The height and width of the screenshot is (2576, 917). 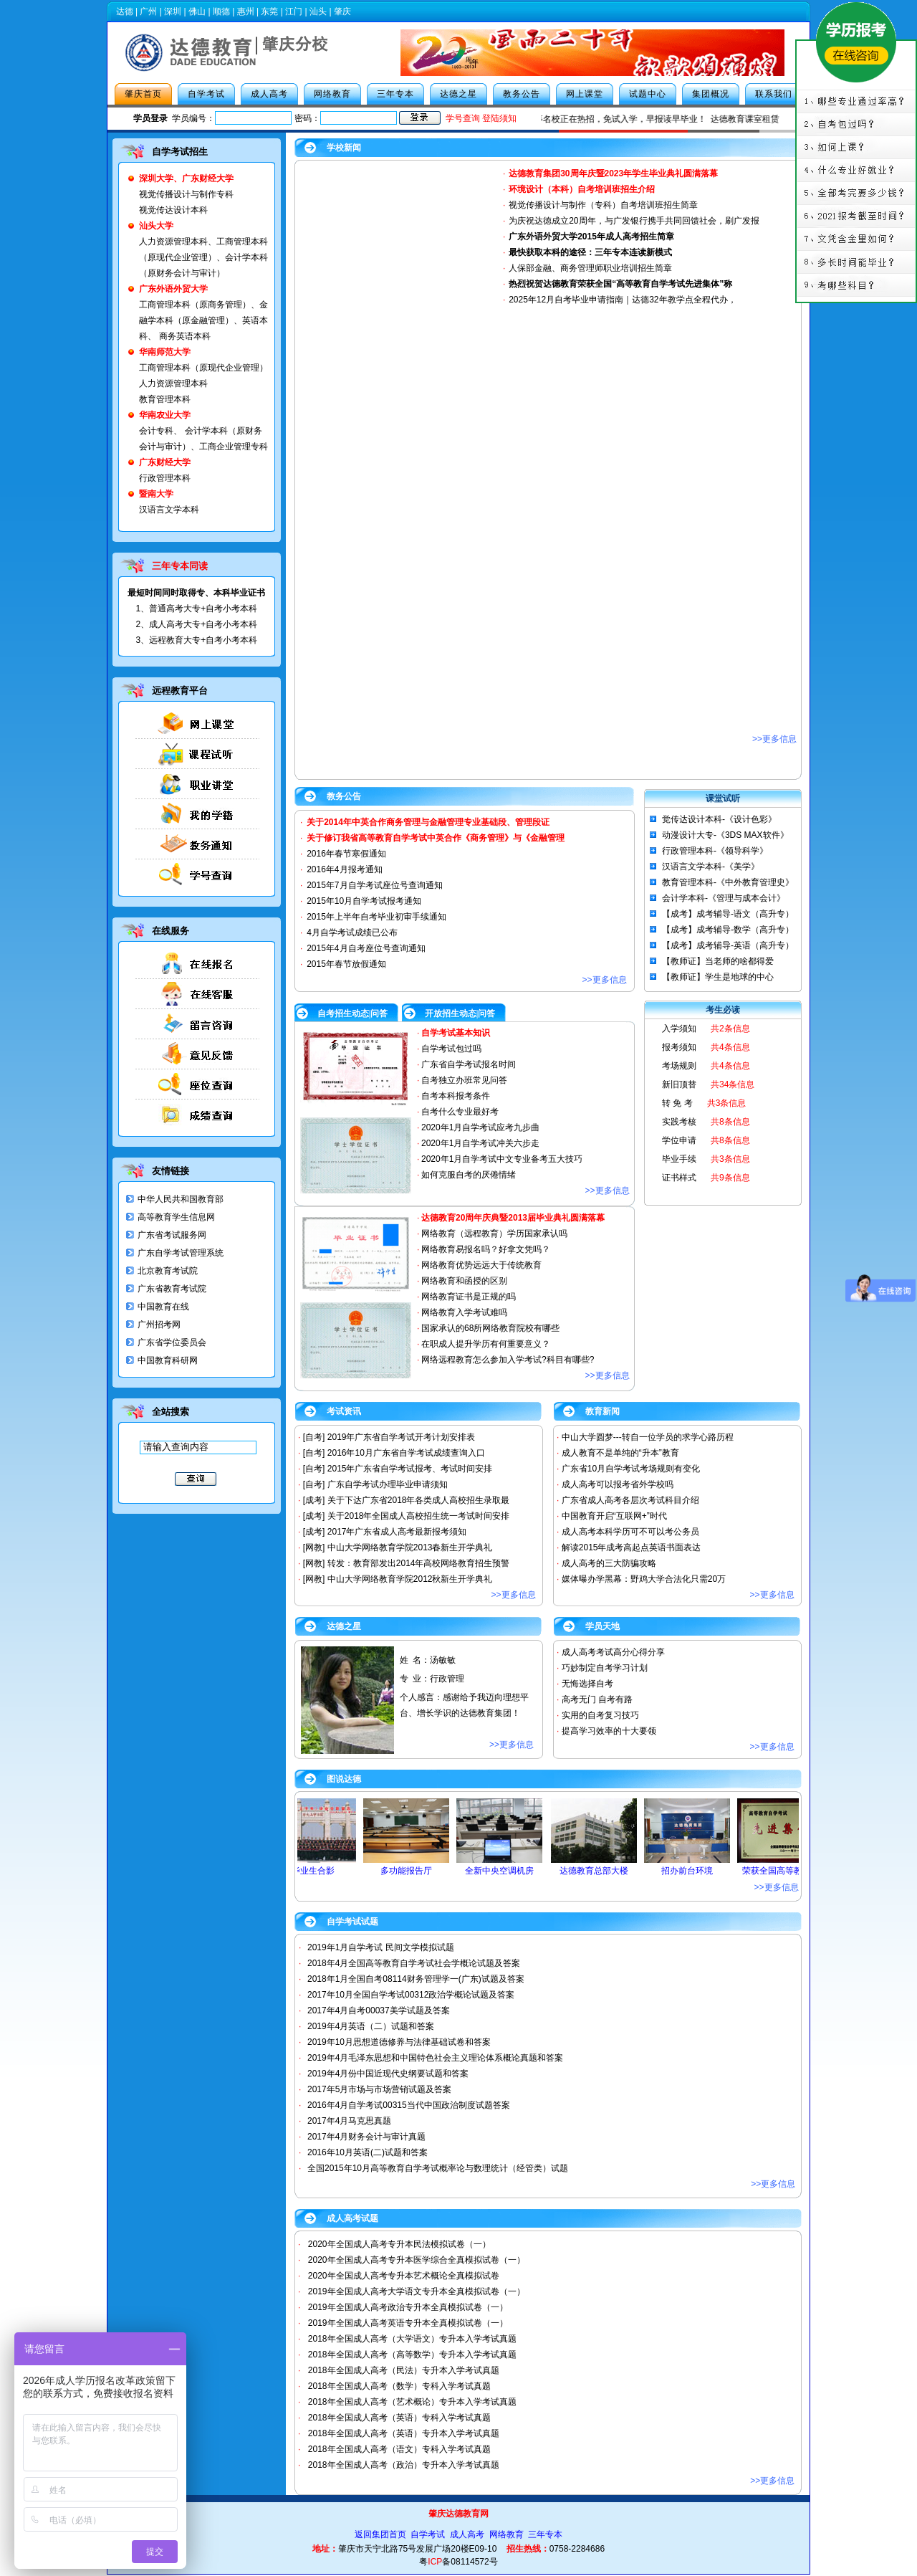 I want to click on 北京教育考试院, so click(x=168, y=1271).